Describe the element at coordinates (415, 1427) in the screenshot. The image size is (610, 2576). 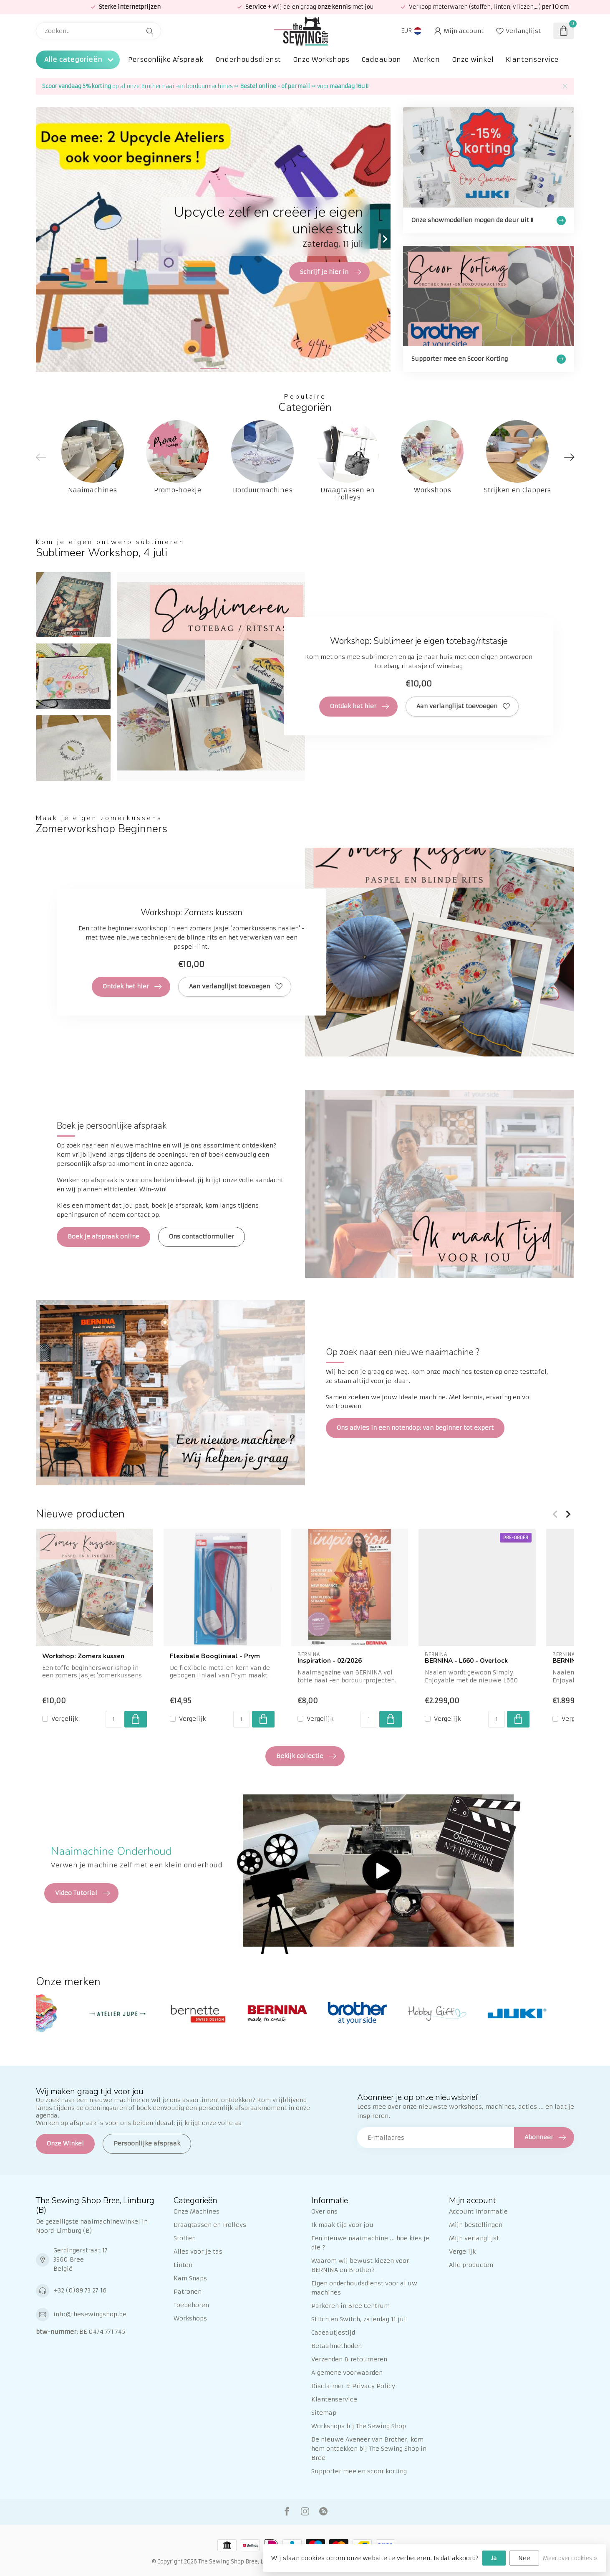
I see `Ons advies in een notendop: van beginner tot expert` at that location.